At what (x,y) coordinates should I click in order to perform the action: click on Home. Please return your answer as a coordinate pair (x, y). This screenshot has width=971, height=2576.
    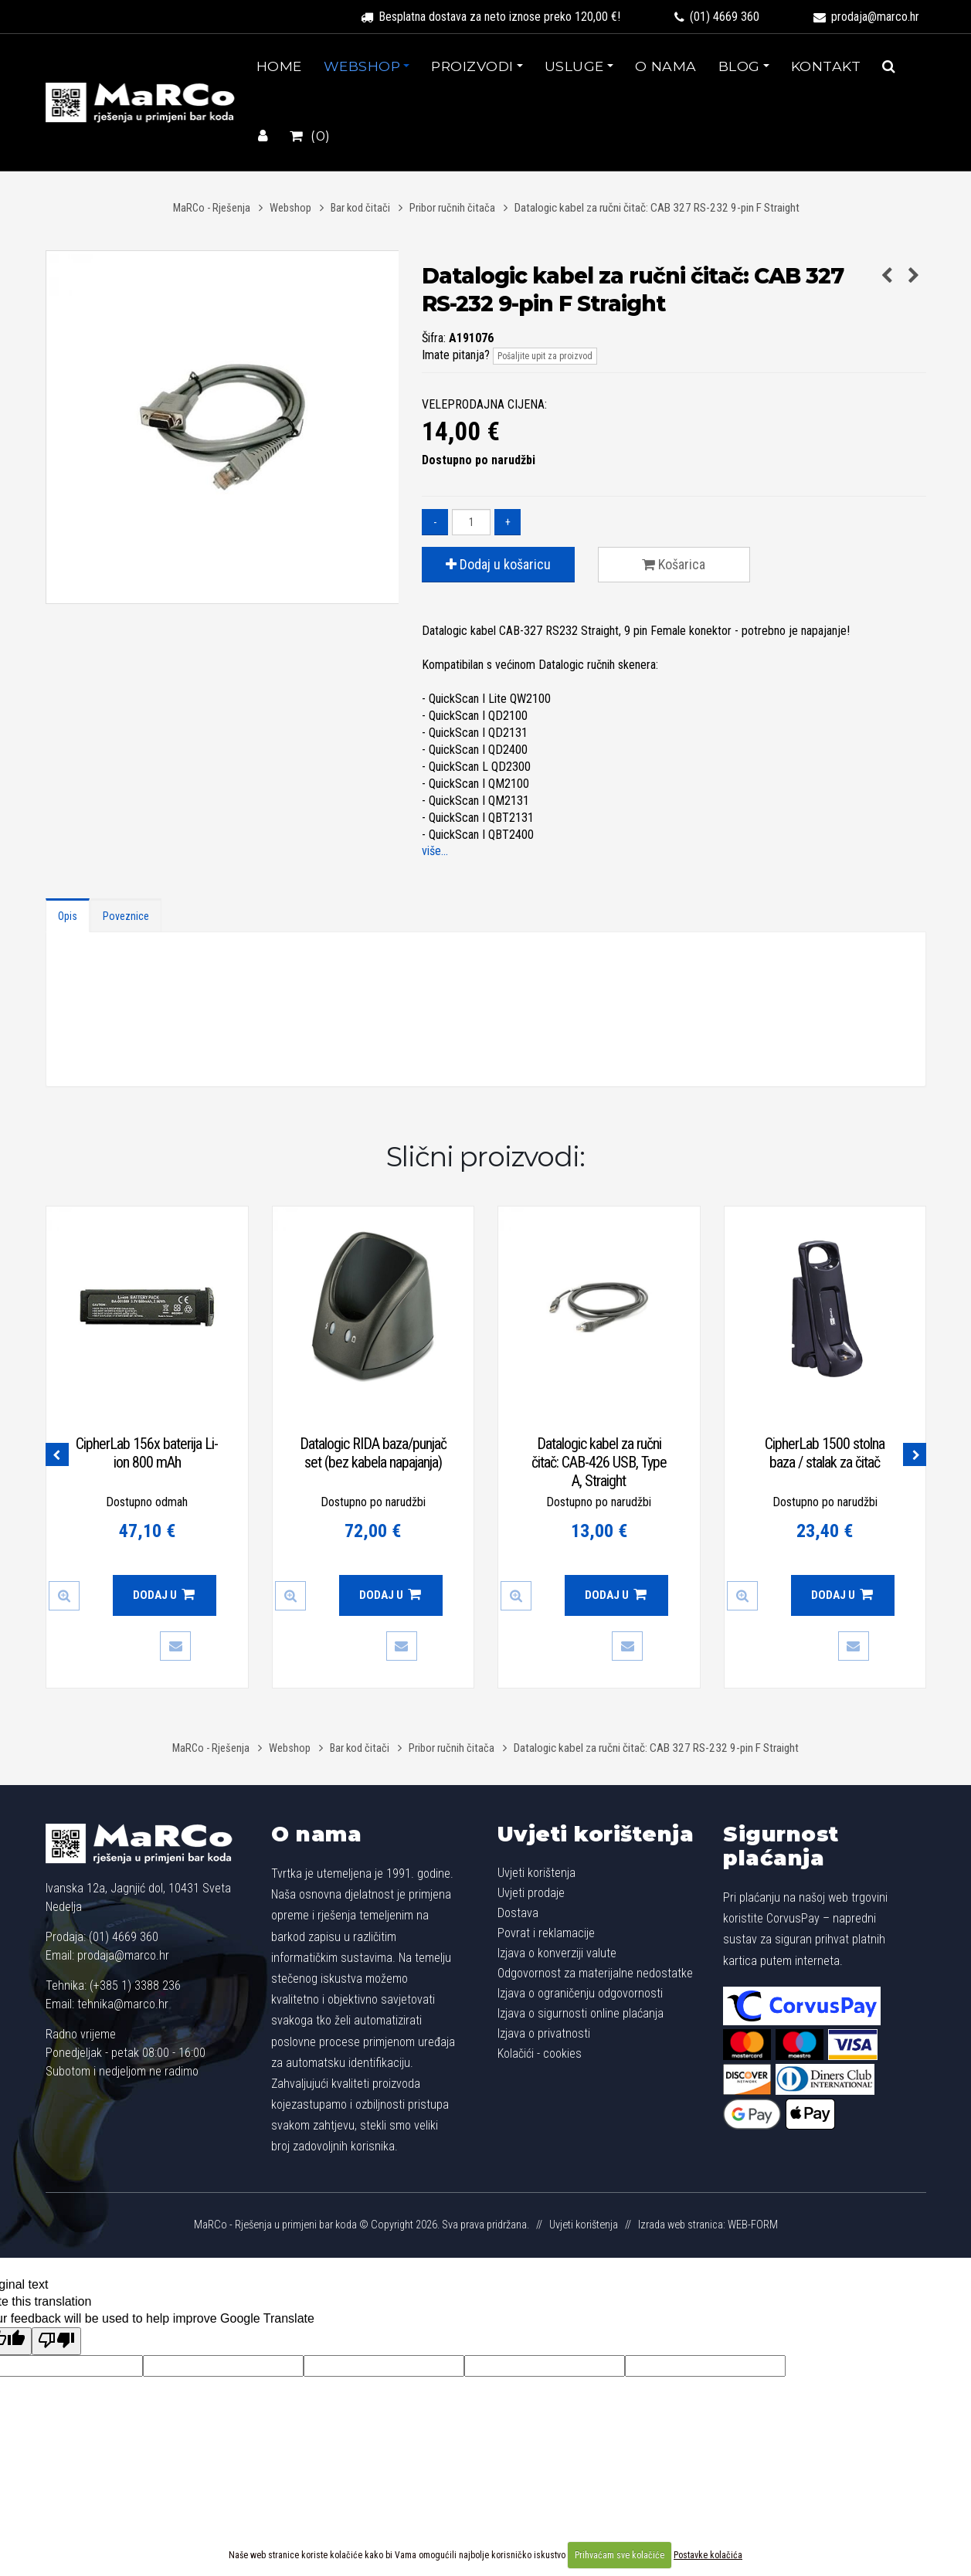
    Looking at the image, I should click on (279, 66).